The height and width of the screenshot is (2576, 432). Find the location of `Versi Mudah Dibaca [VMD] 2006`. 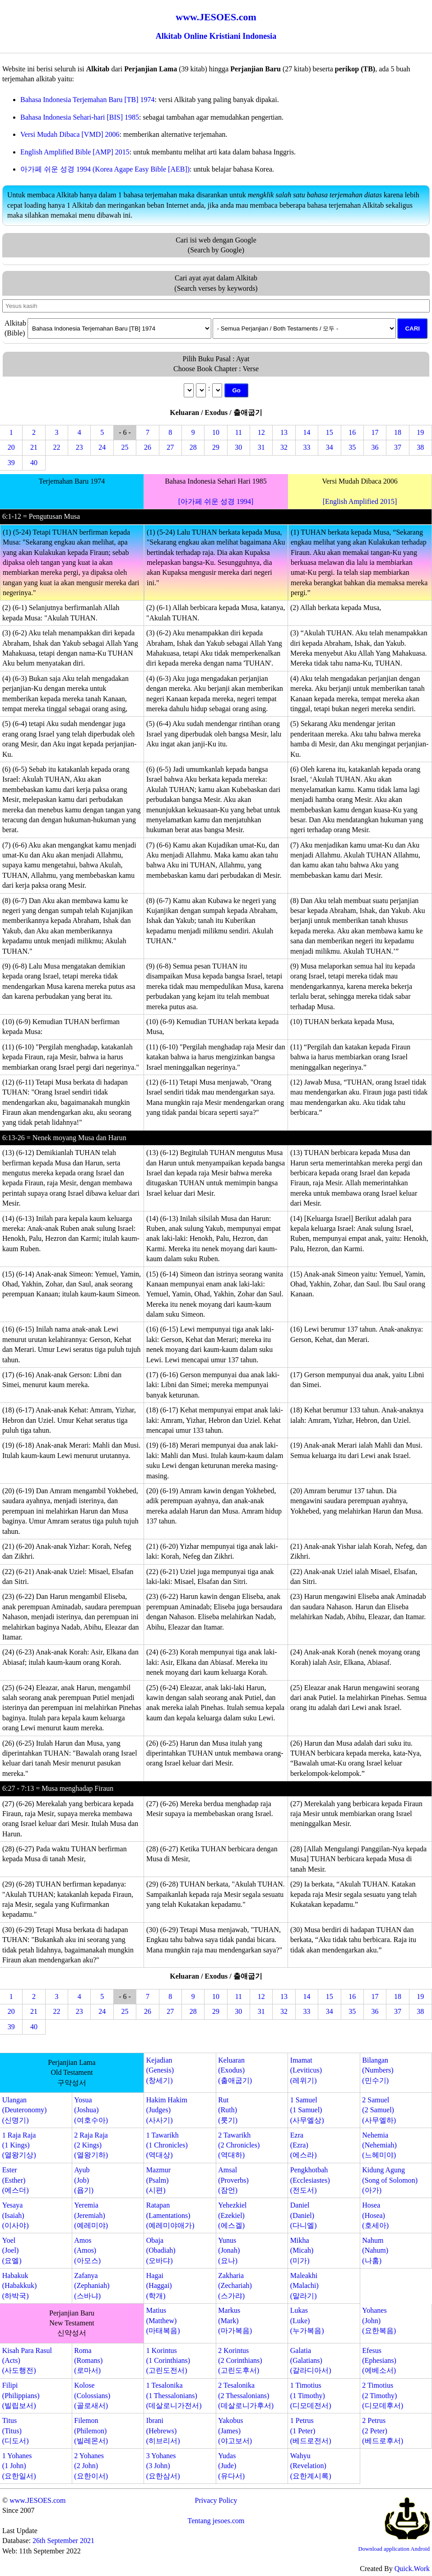

Versi Mudah Dibaca [VMD] 2006 is located at coordinates (70, 134).